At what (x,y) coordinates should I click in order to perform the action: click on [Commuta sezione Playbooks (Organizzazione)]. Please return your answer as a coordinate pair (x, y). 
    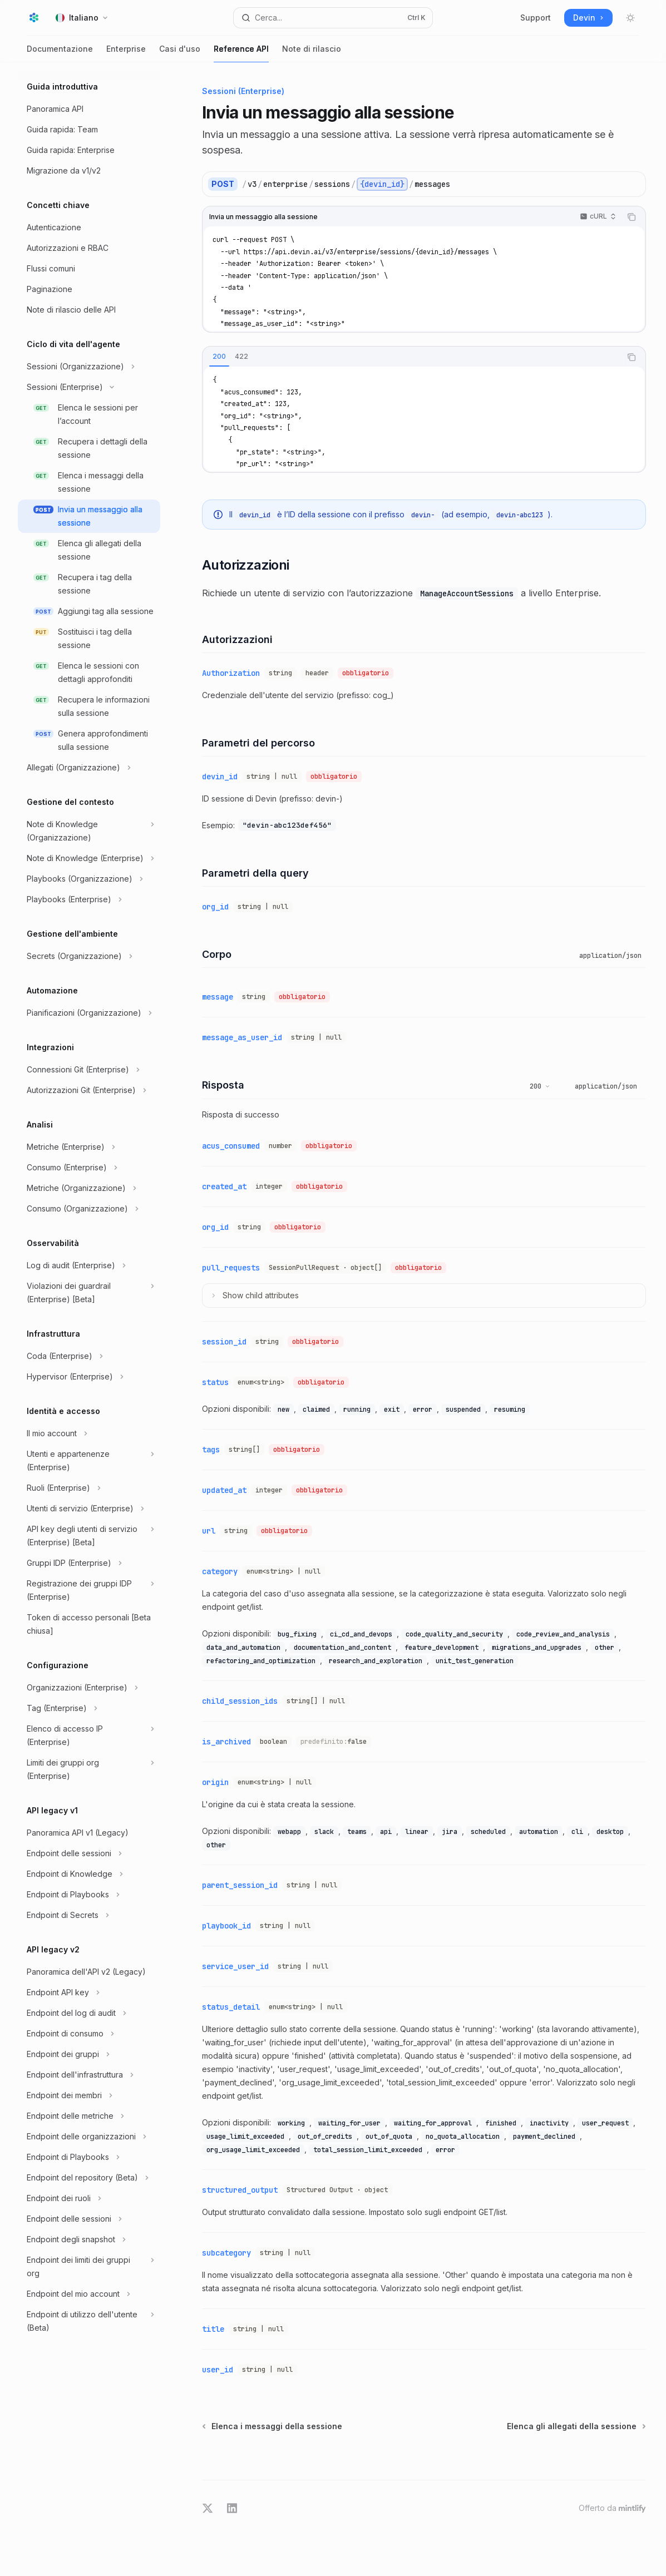
    Looking at the image, I should click on (89, 879).